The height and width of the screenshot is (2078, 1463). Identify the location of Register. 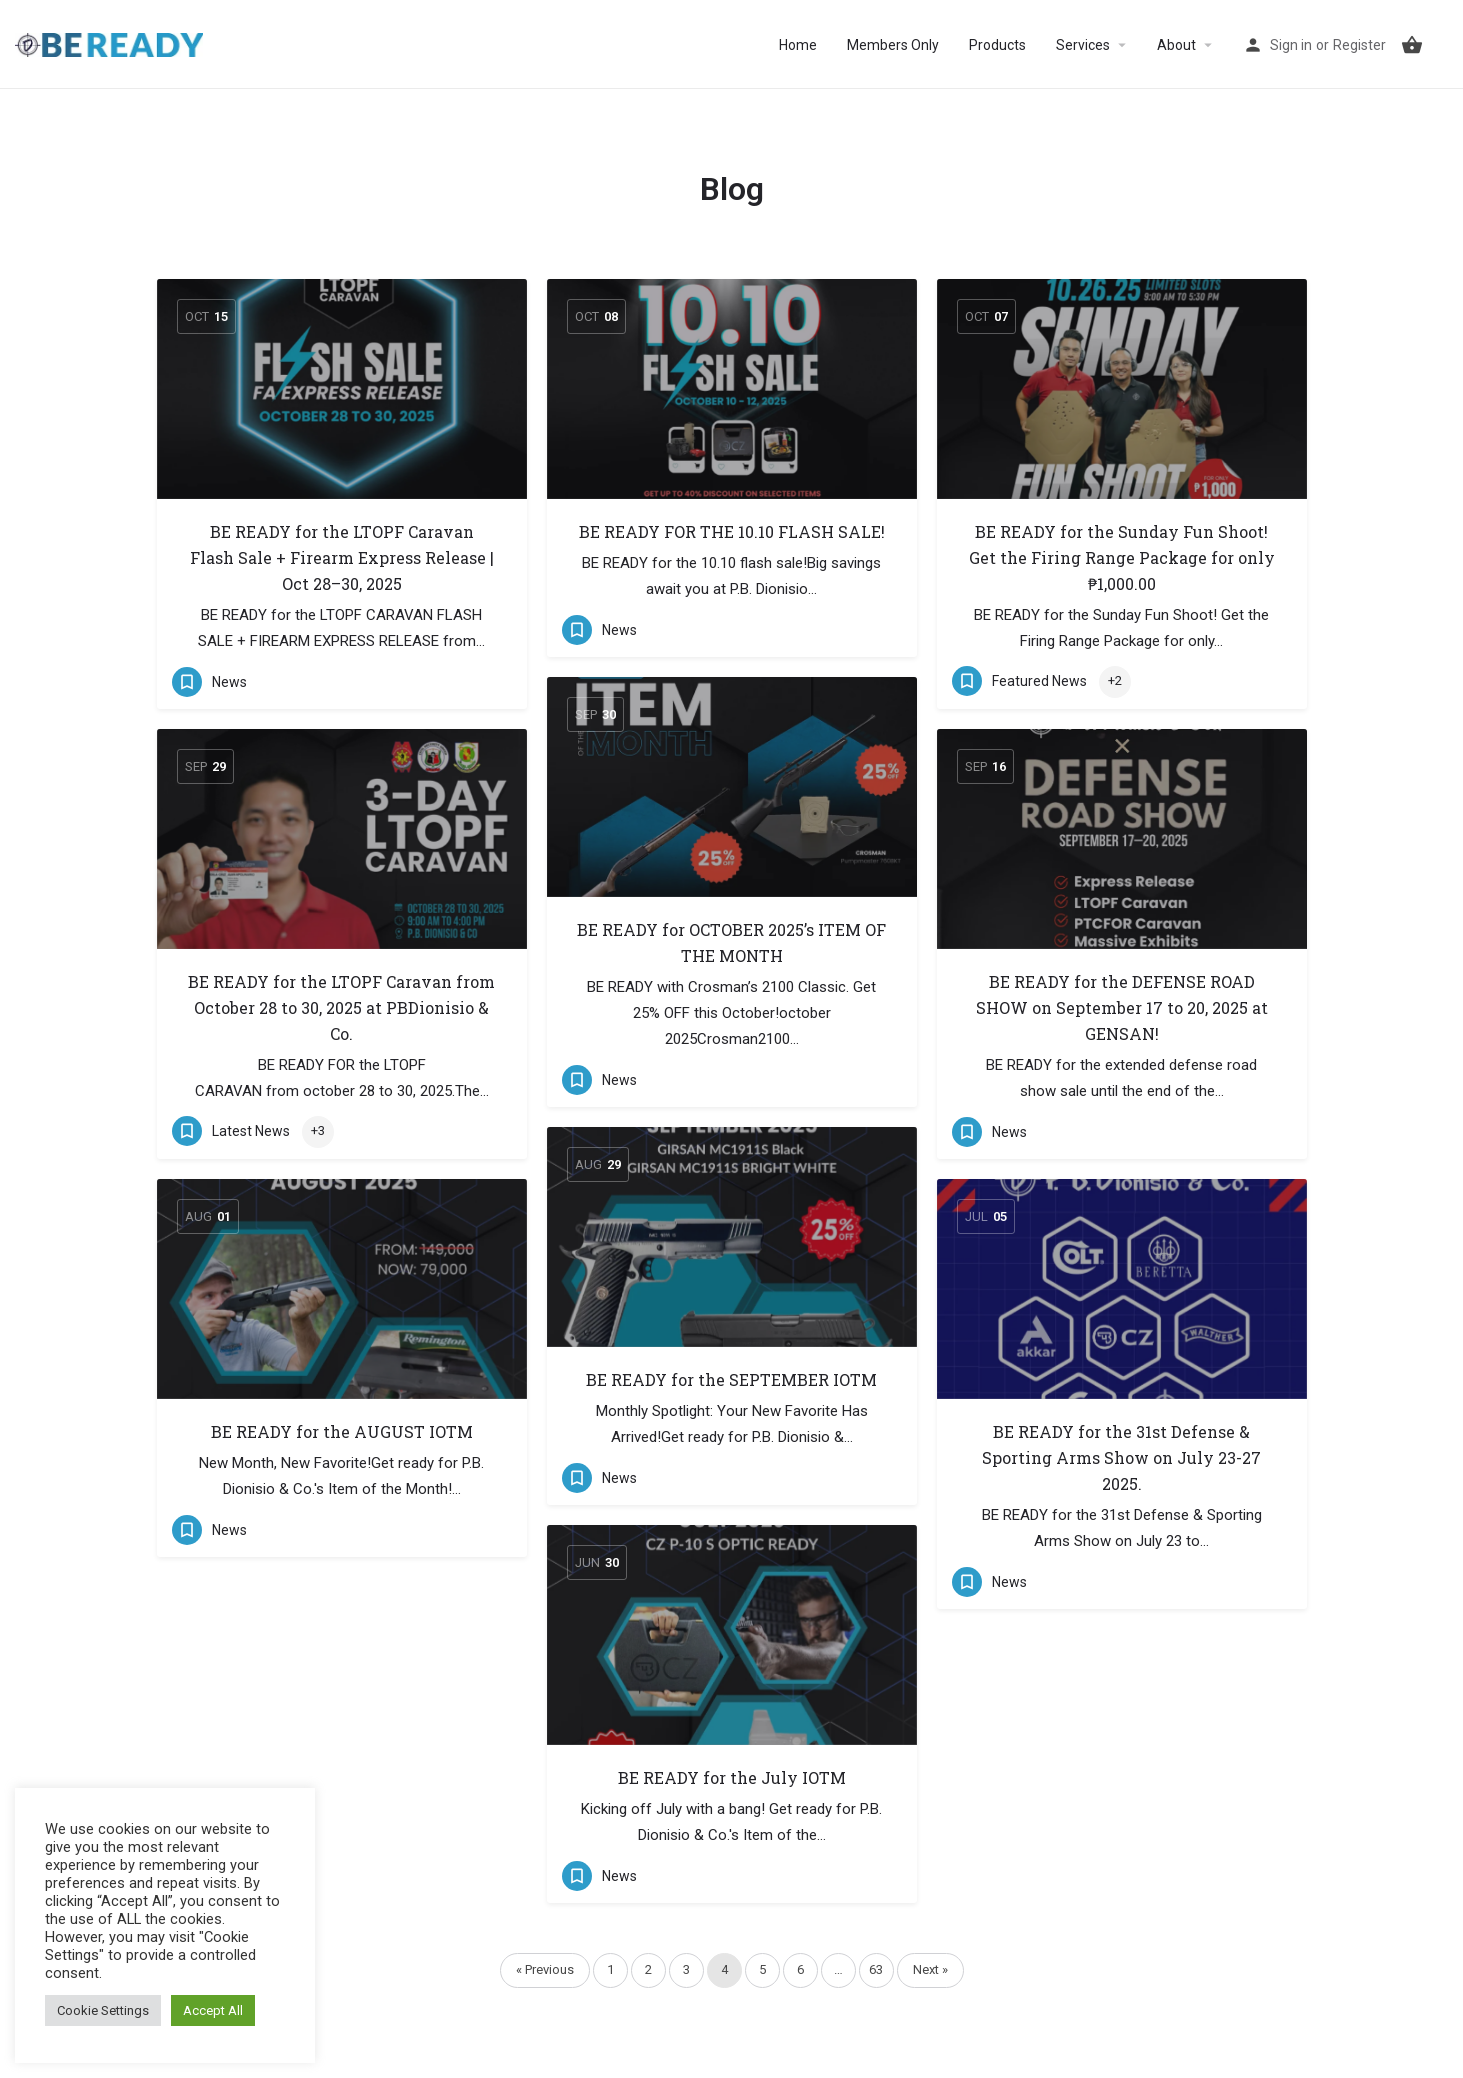
(1359, 45).